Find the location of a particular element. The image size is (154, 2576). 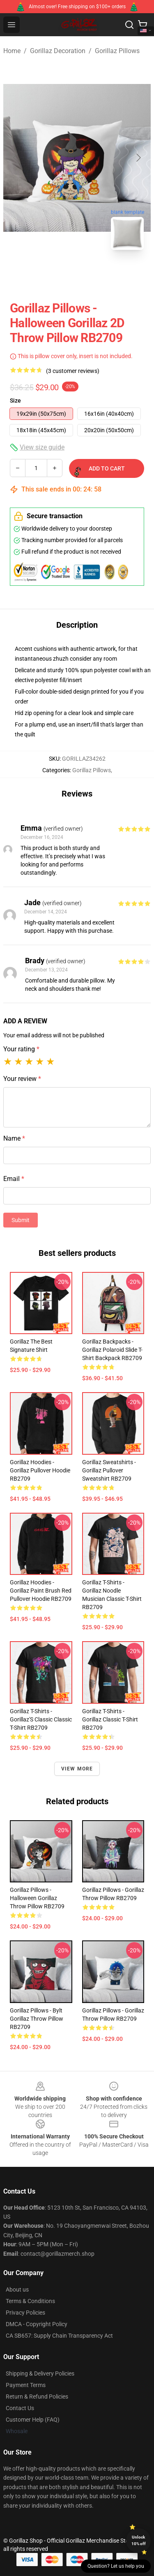

Gorillaz Pillows is located at coordinates (117, 51).